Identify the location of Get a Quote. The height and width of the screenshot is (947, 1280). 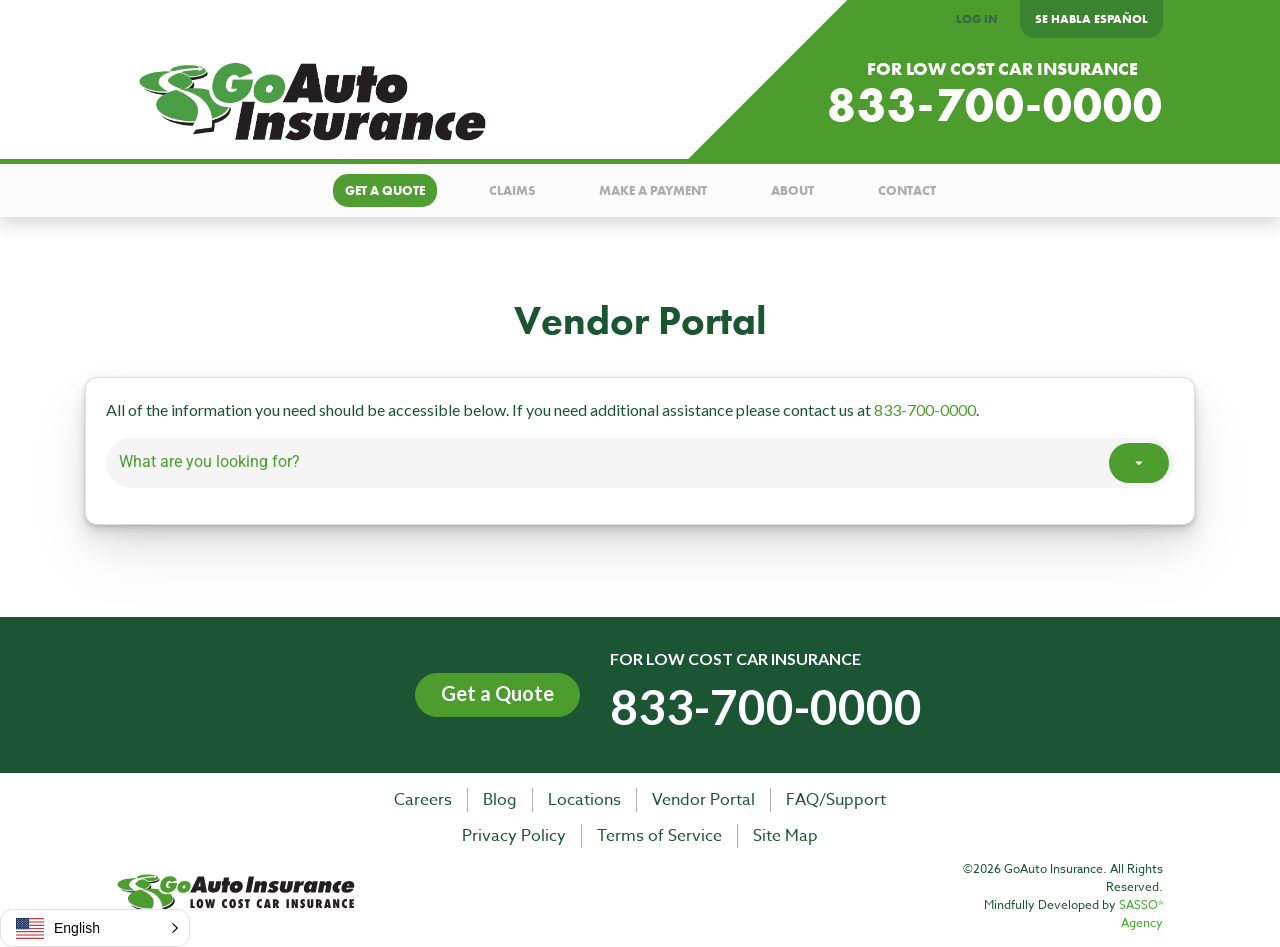
(497, 693).